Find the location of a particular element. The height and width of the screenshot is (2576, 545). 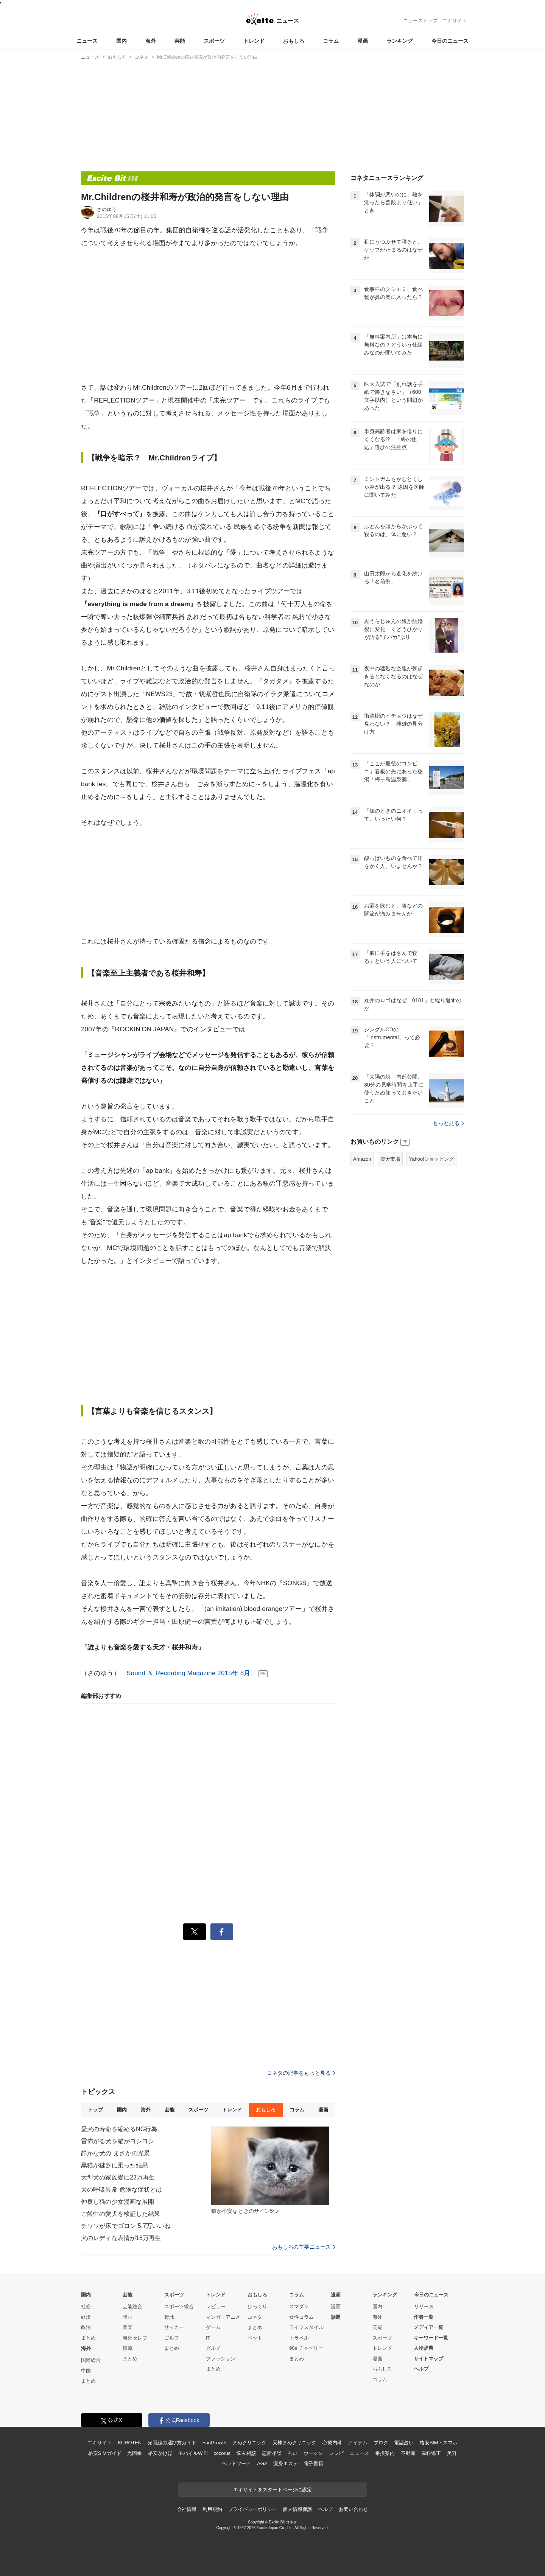

トラベル is located at coordinates (299, 2338).